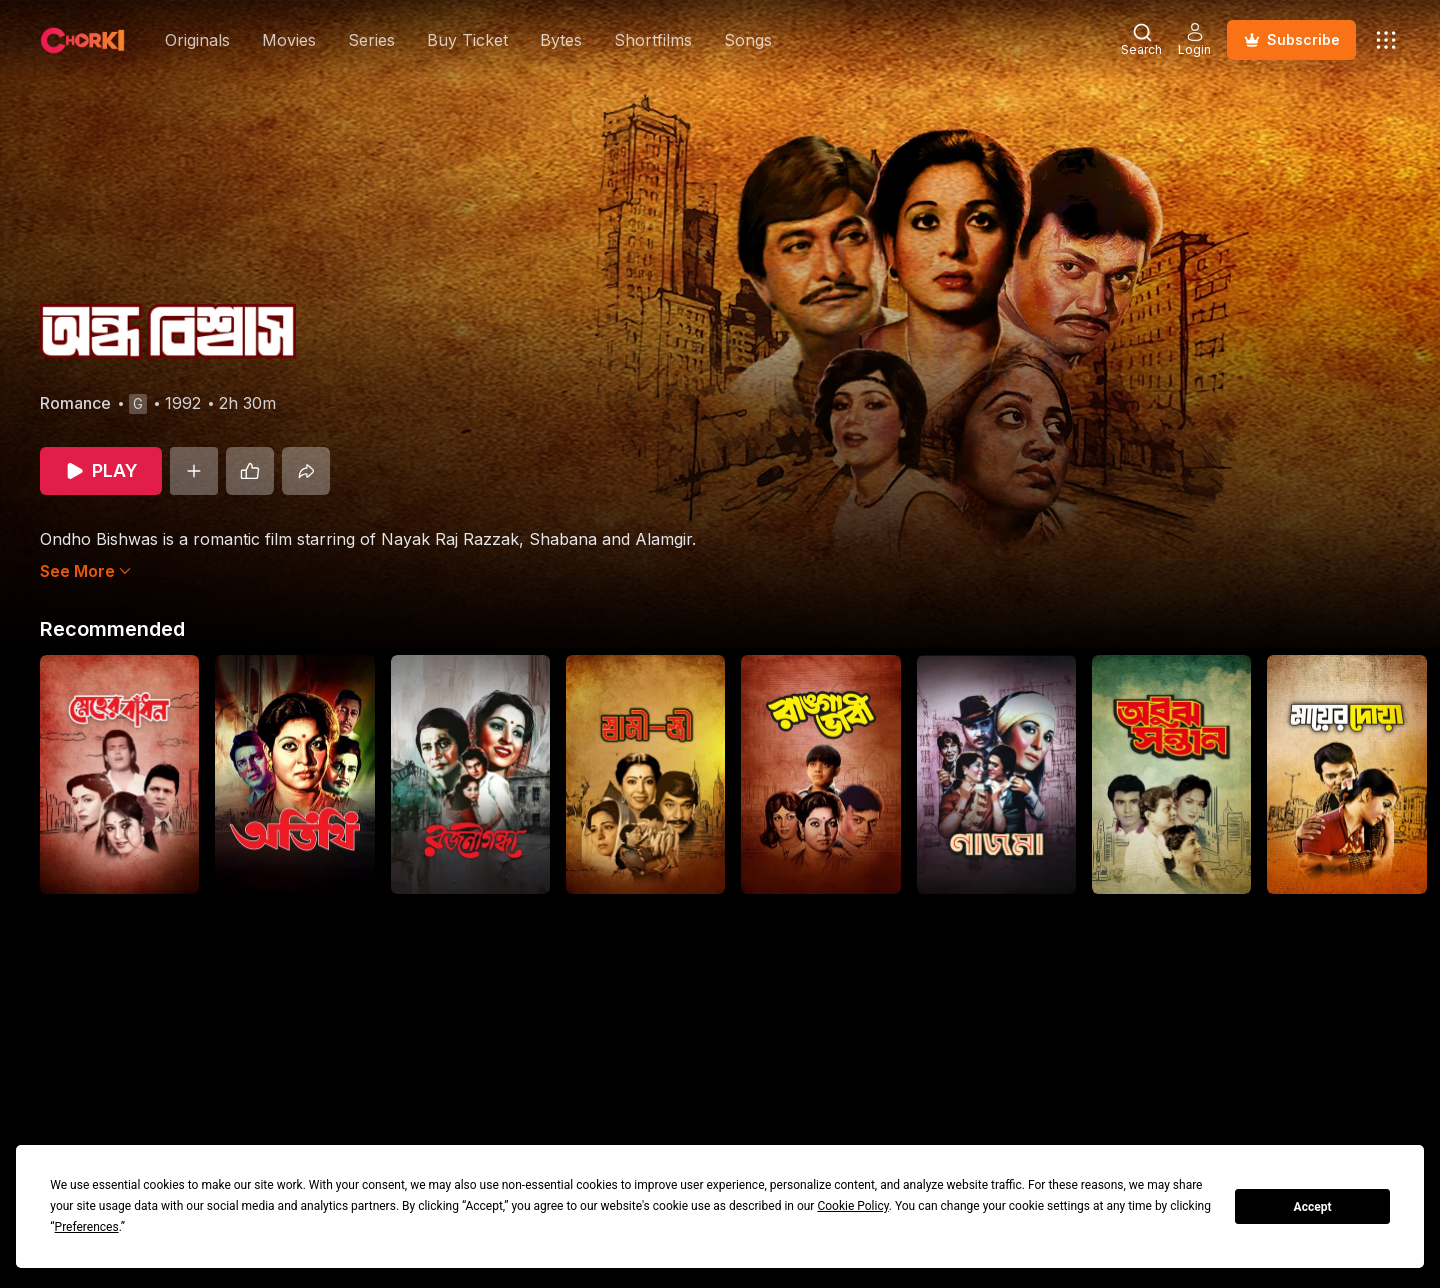 The image size is (1440, 1288). I want to click on Shortfilms, so click(653, 40).